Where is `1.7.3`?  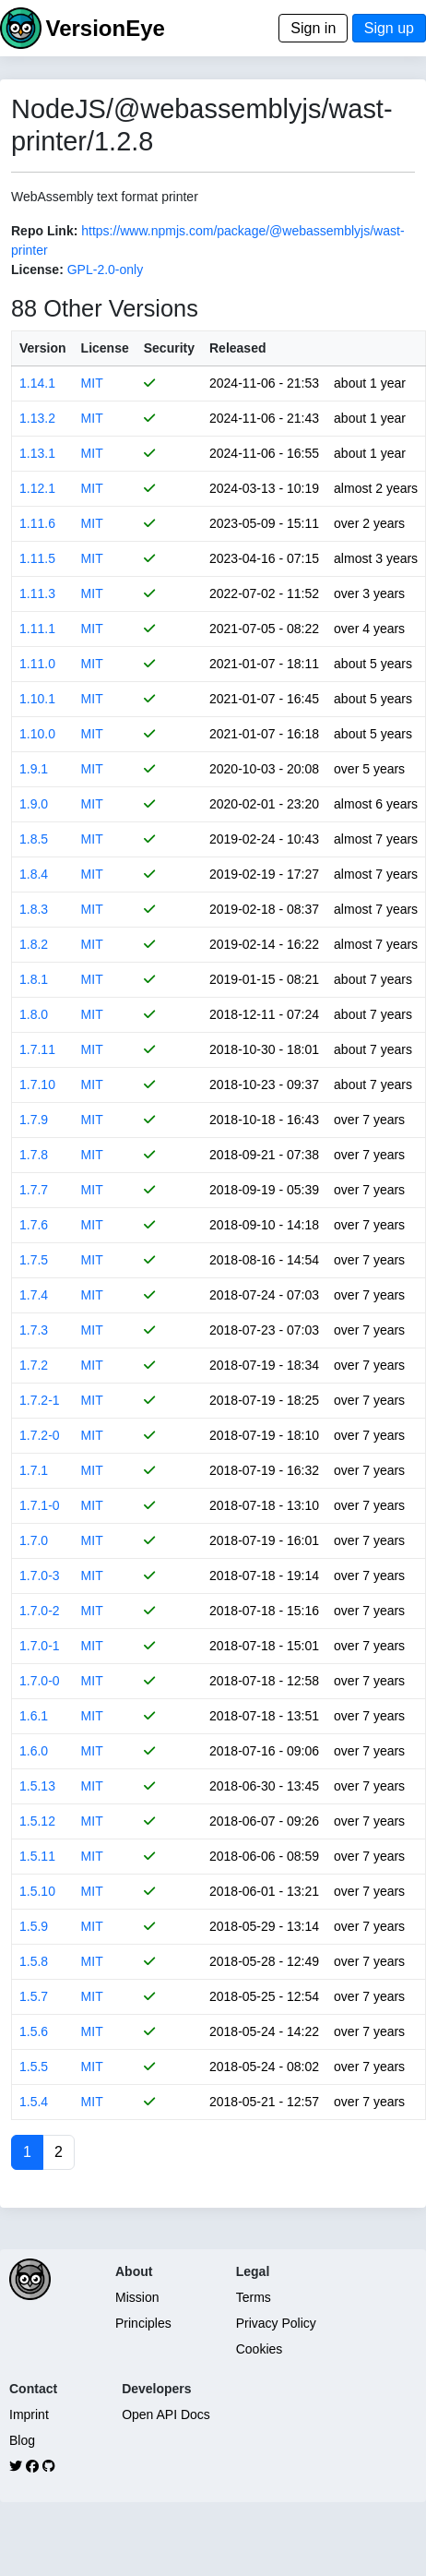
1.7.3 is located at coordinates (33, 1330).